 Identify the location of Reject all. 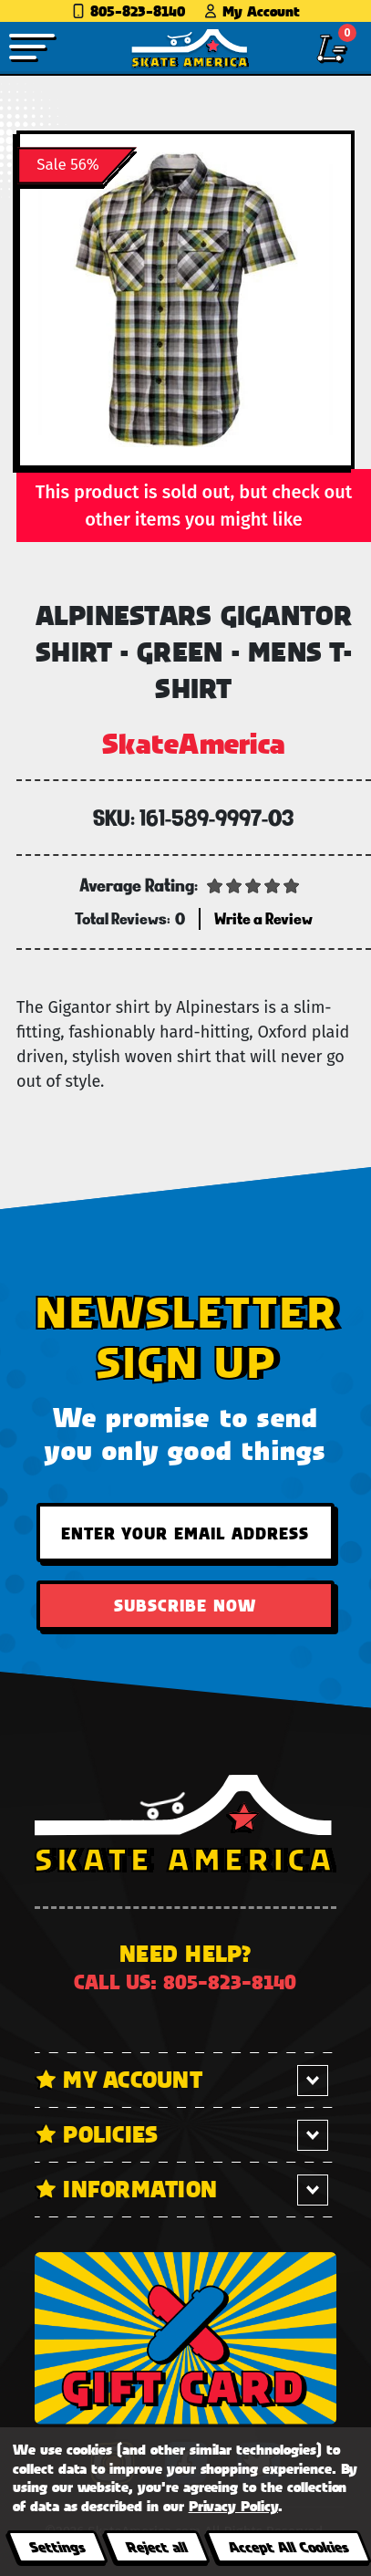
(156, 2546).